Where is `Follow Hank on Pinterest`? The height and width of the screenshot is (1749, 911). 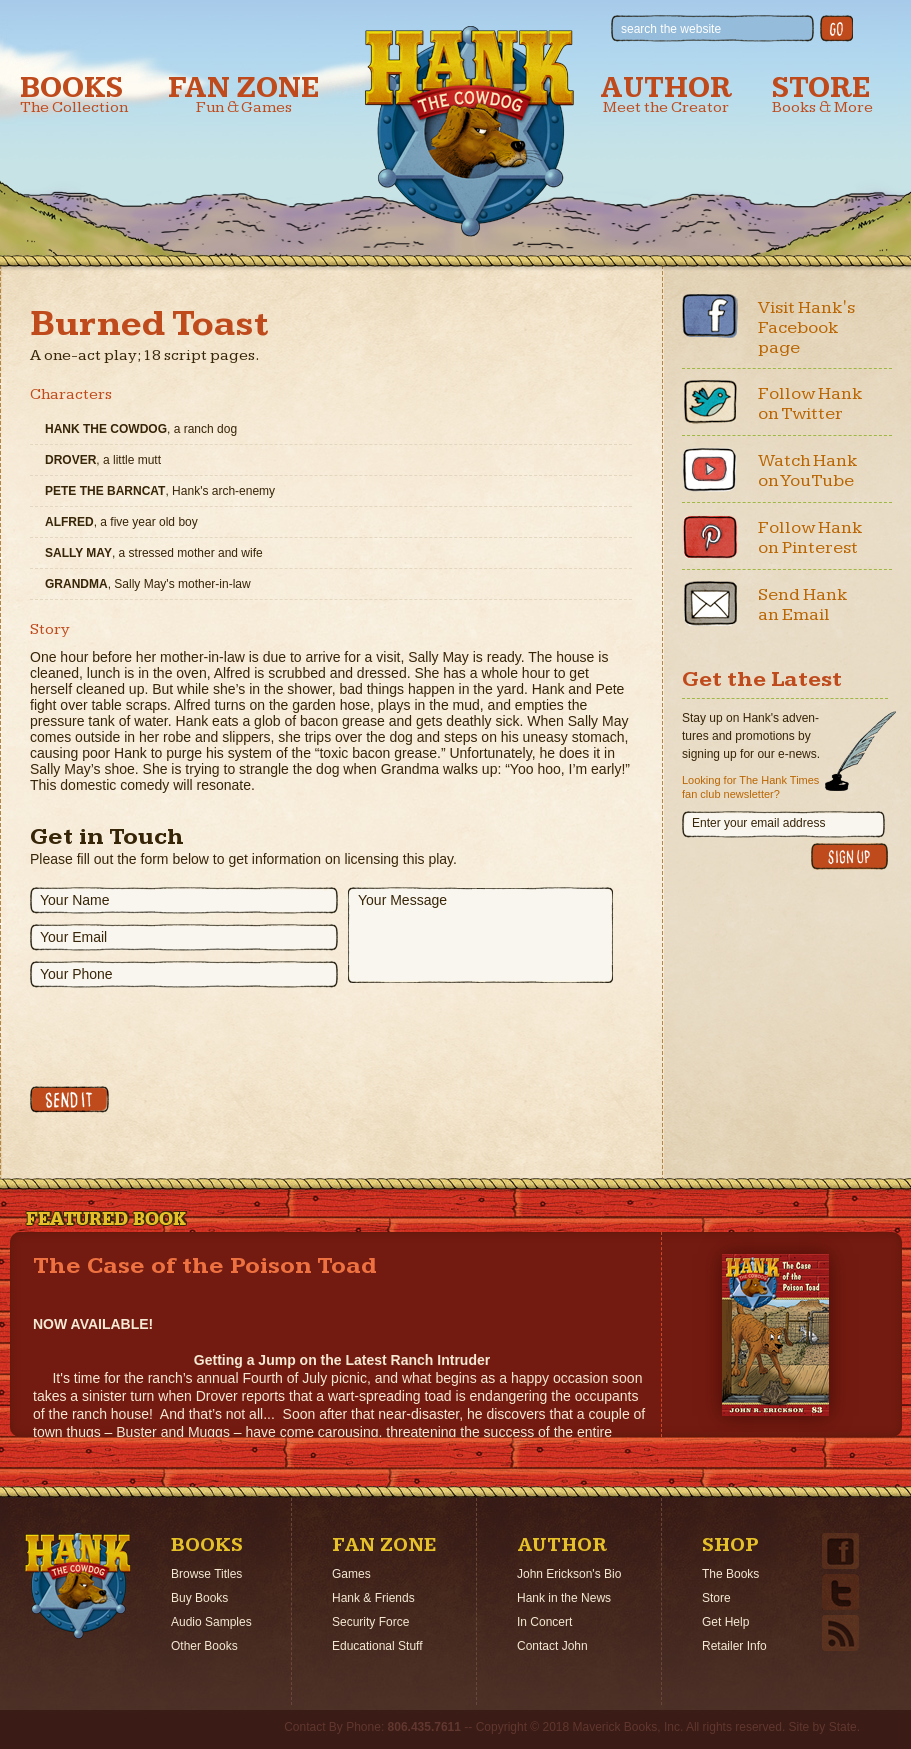 Follow Hank on Pinterest is located at coordinates (810, 537).